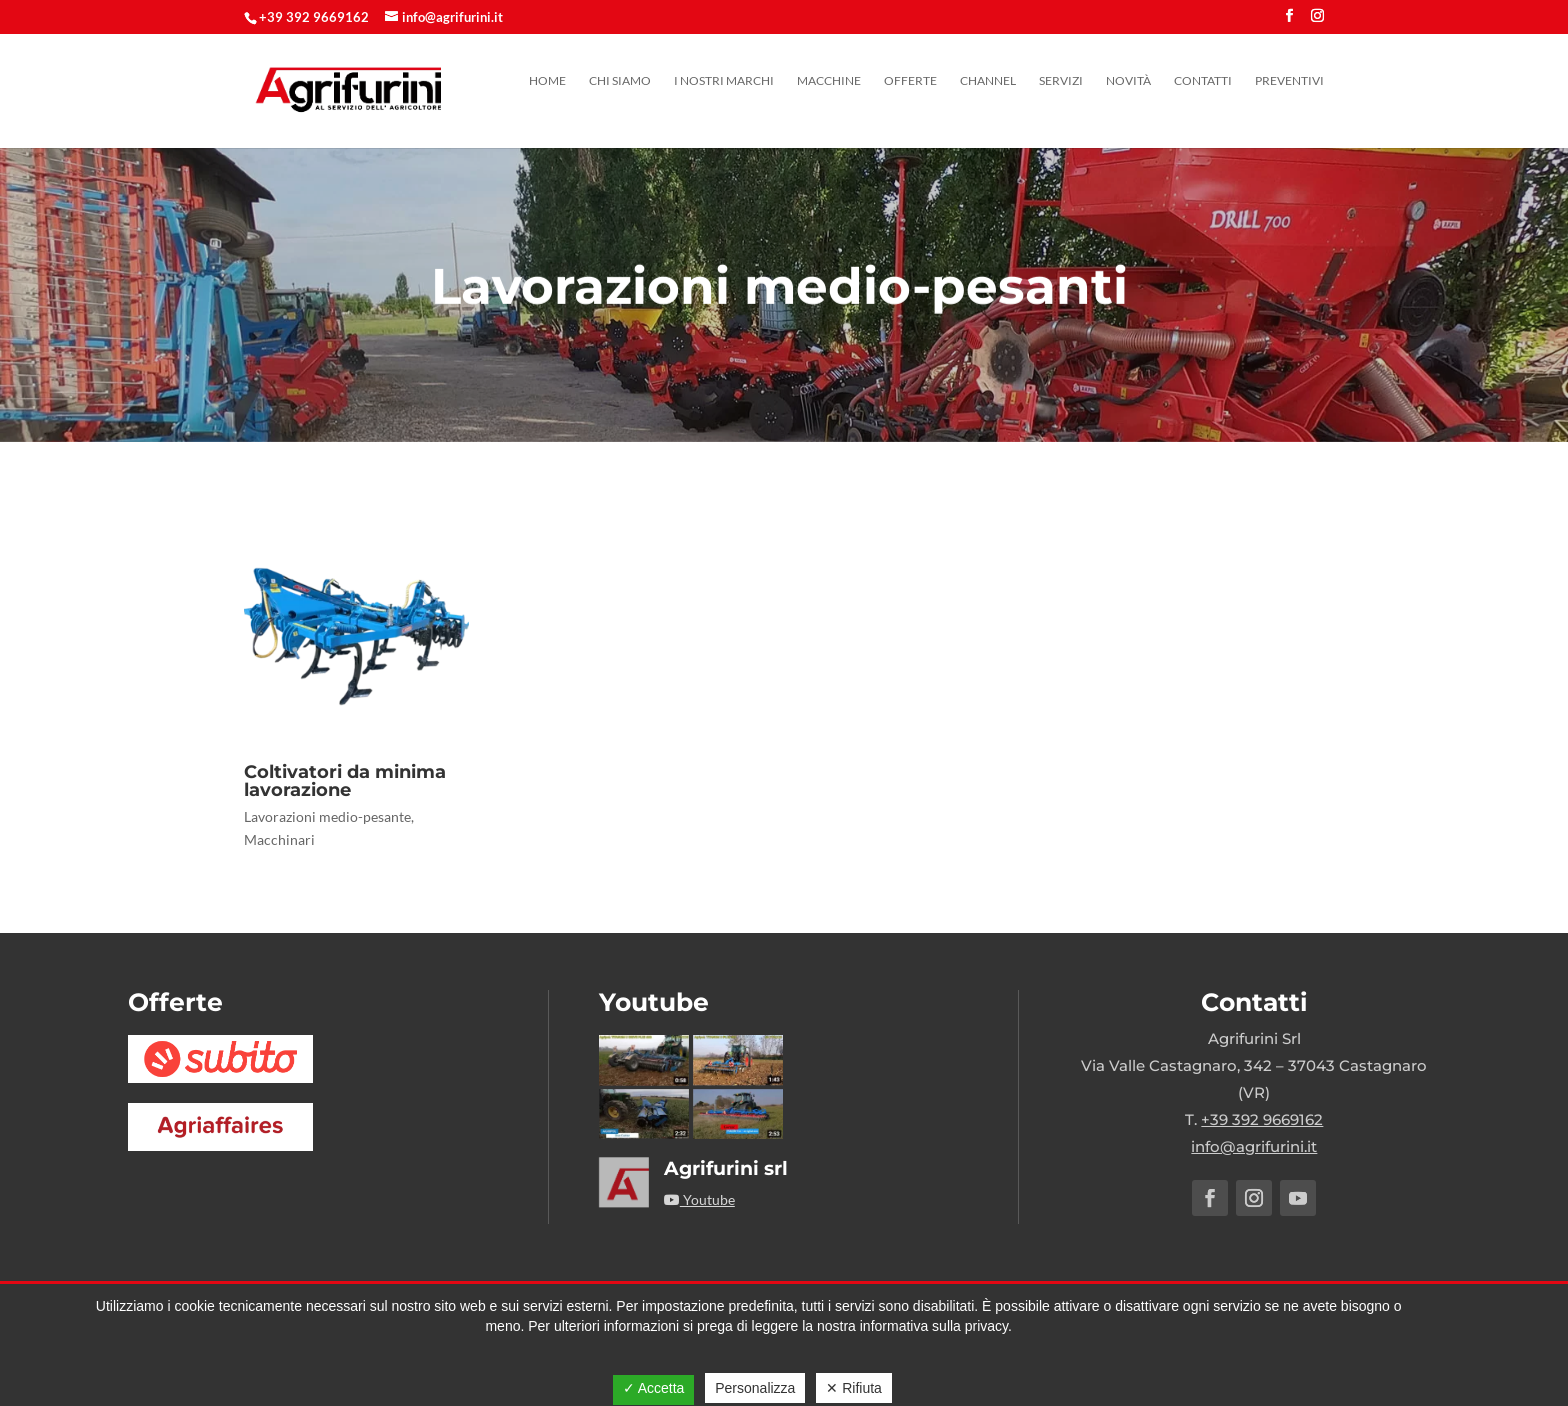 The width and height of the screenshot is (1568, 1406). I want to click on Novità, so click(1128, 81).